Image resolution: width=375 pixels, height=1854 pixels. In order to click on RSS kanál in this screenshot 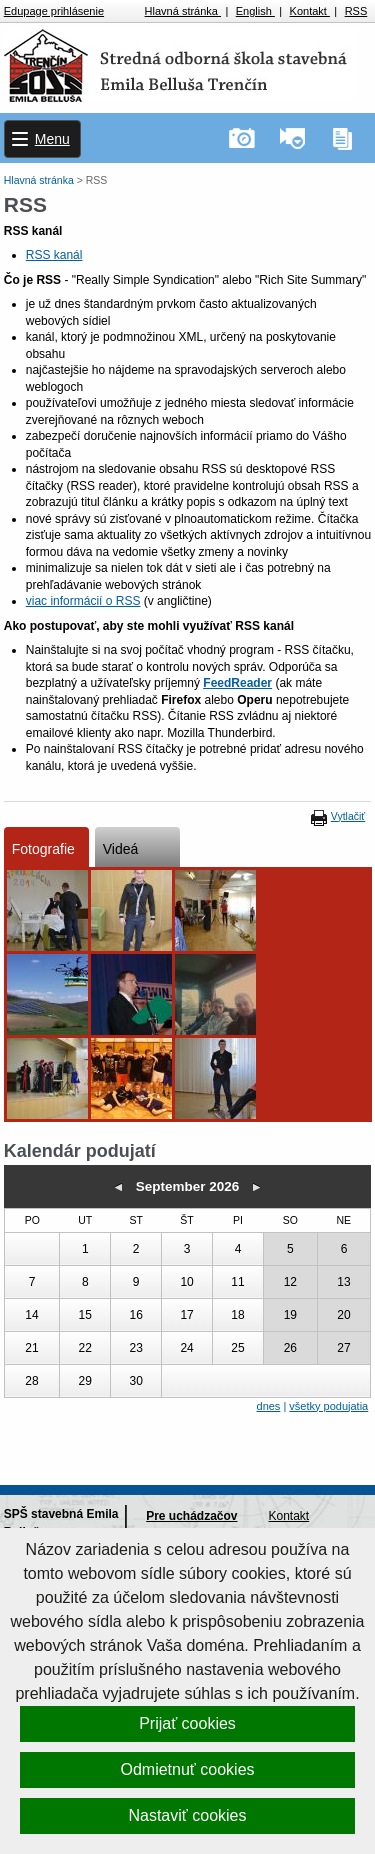, I will do `click(54, 255)`.